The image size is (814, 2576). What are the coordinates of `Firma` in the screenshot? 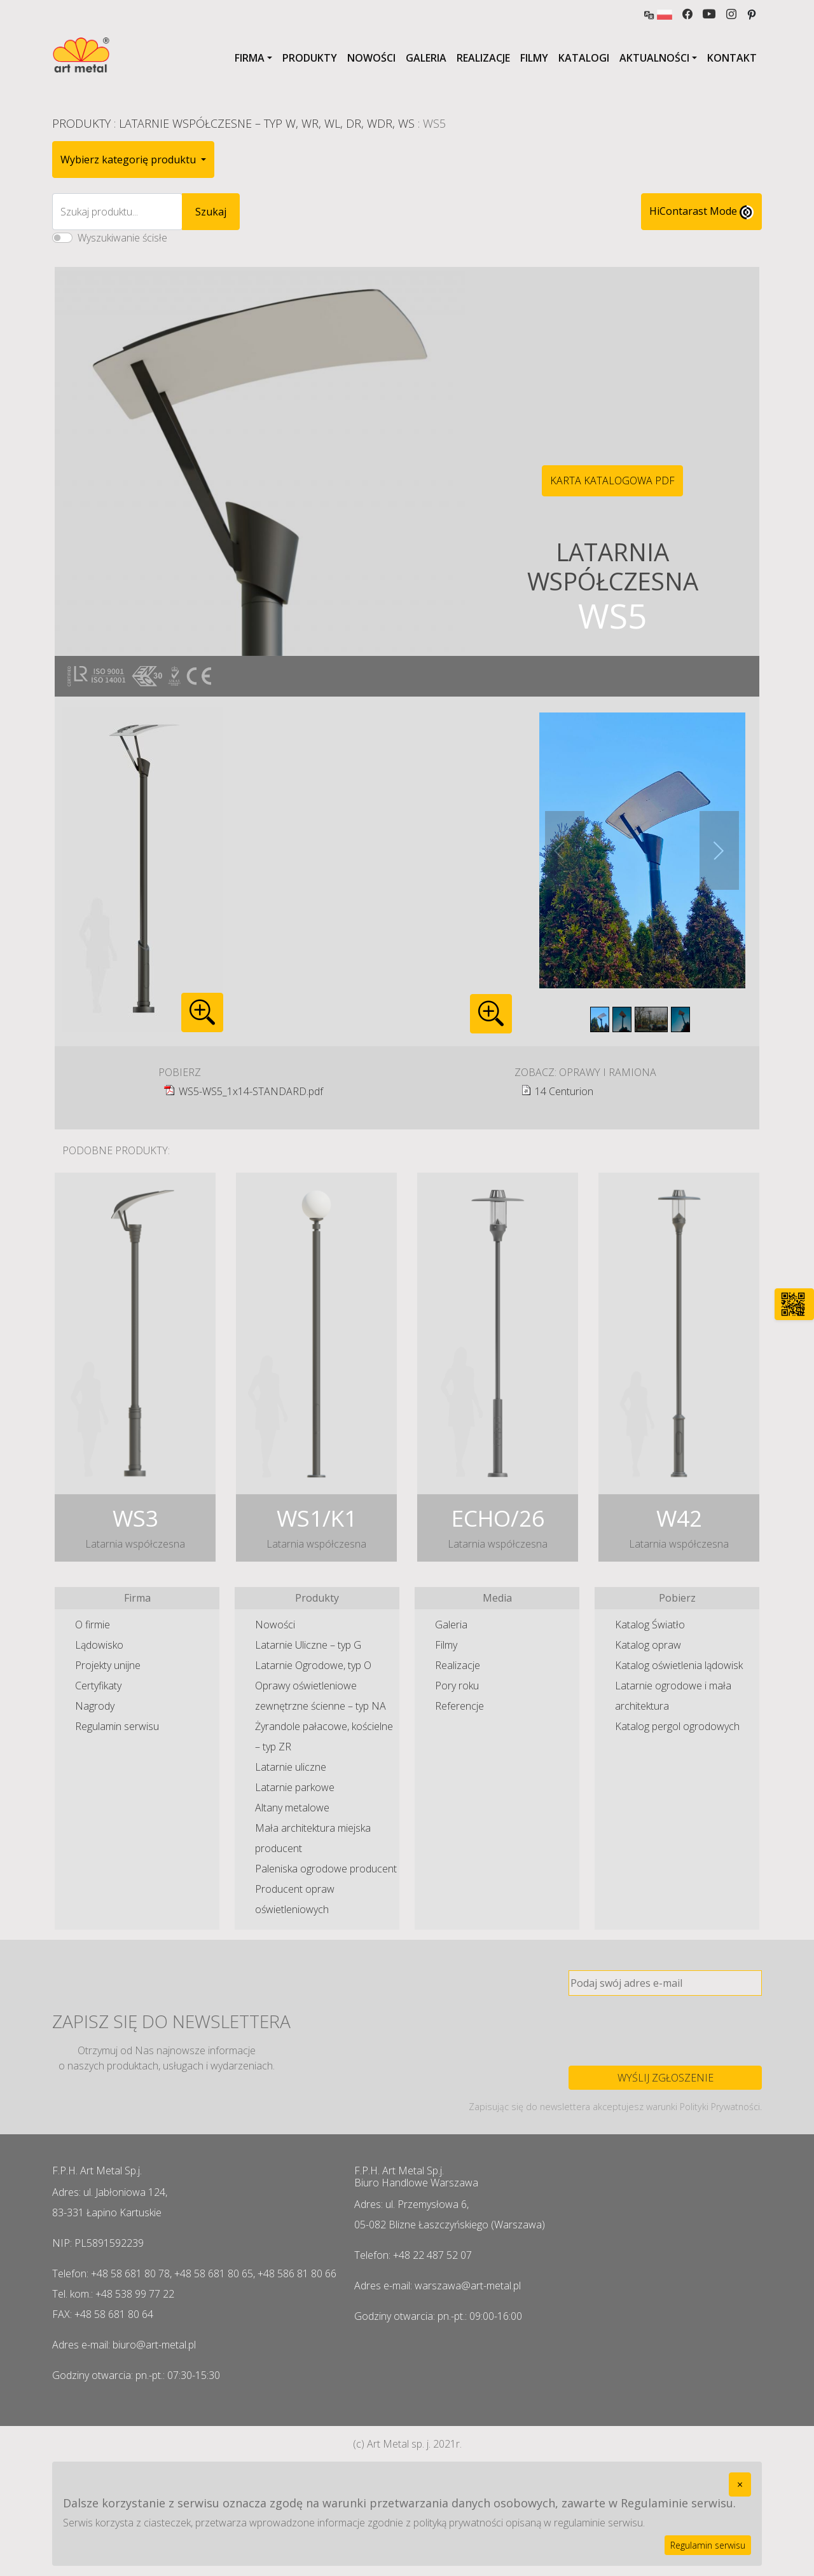 It's located at (250, 58).